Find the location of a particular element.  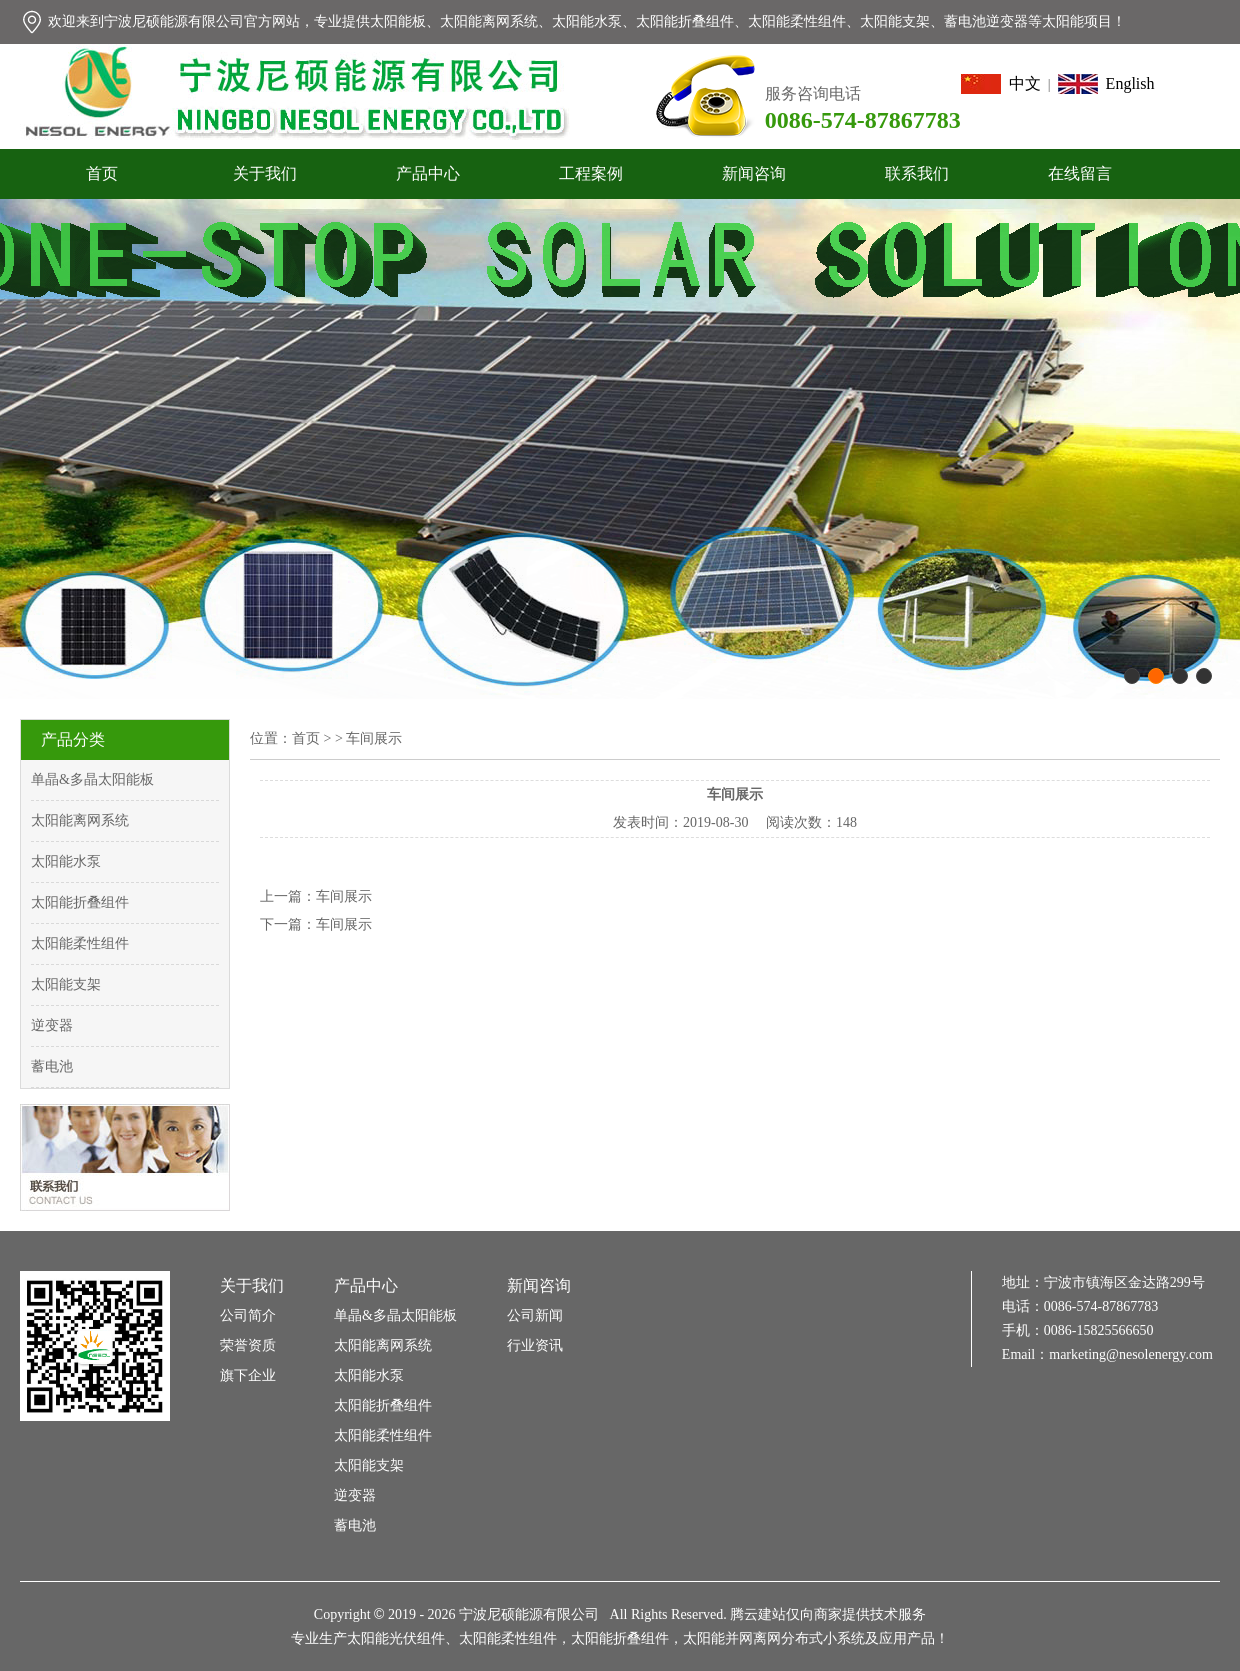

蓄电池 is located at coordinates (52, 1066).